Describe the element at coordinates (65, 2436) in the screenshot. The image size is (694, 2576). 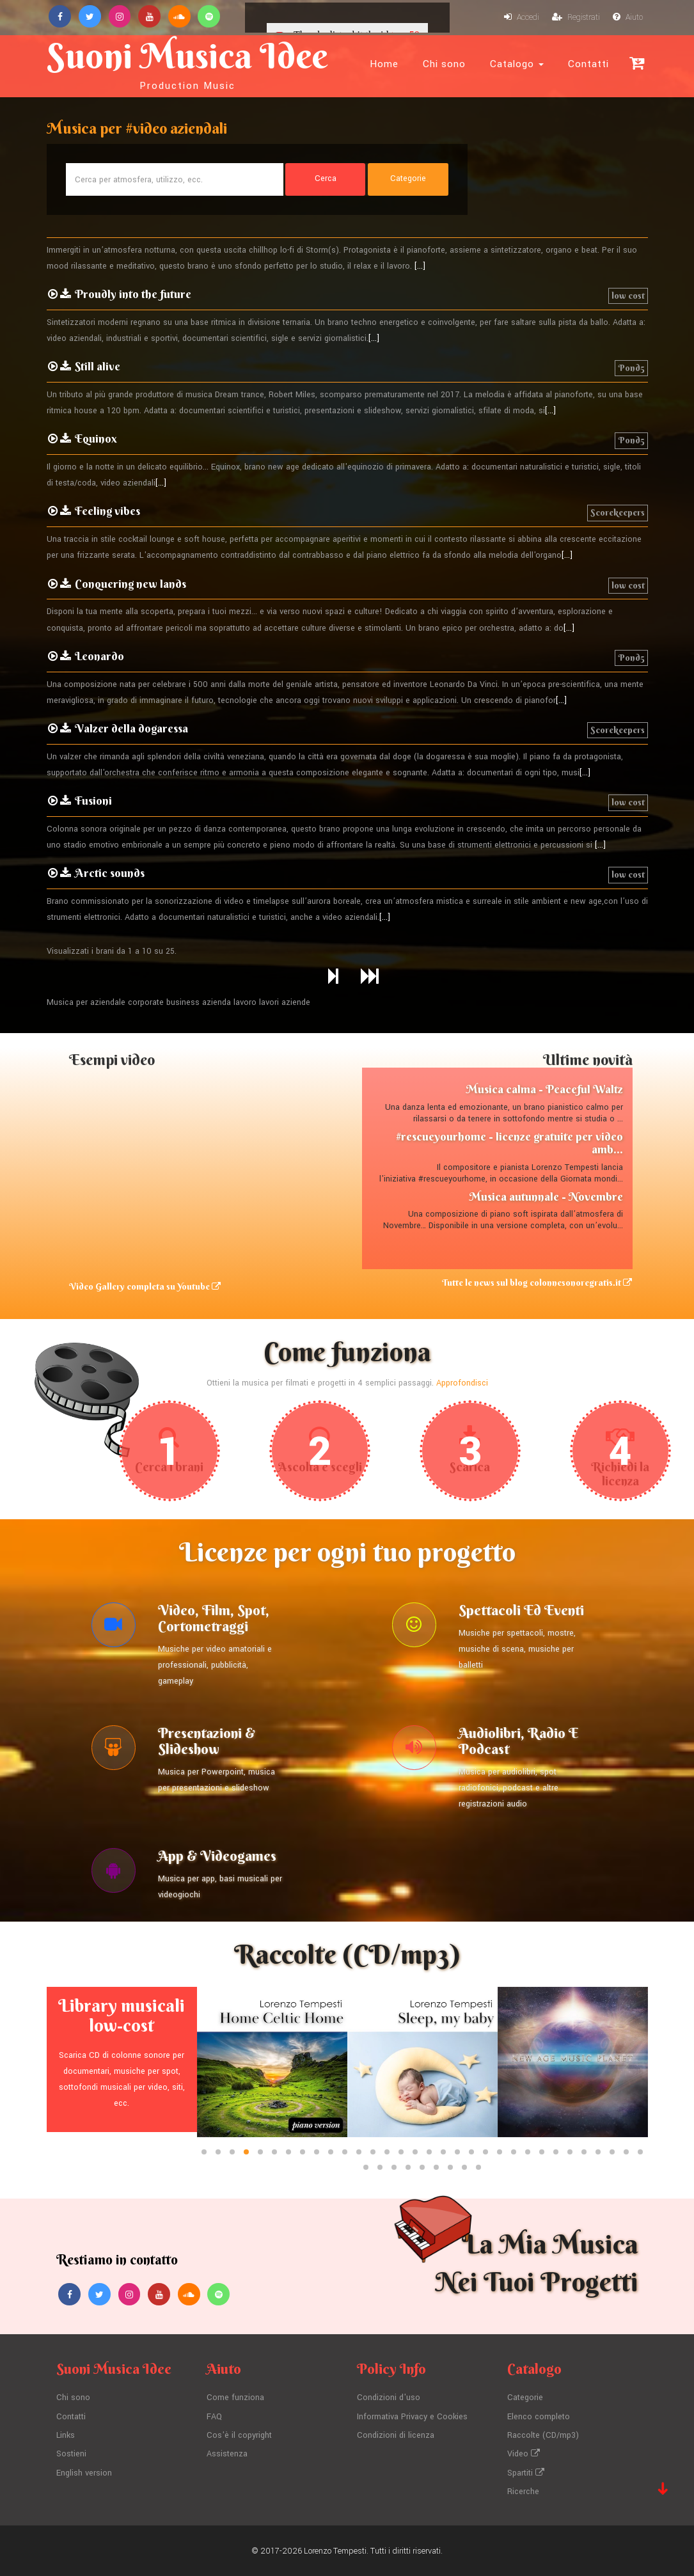
I see `Links` at that location.